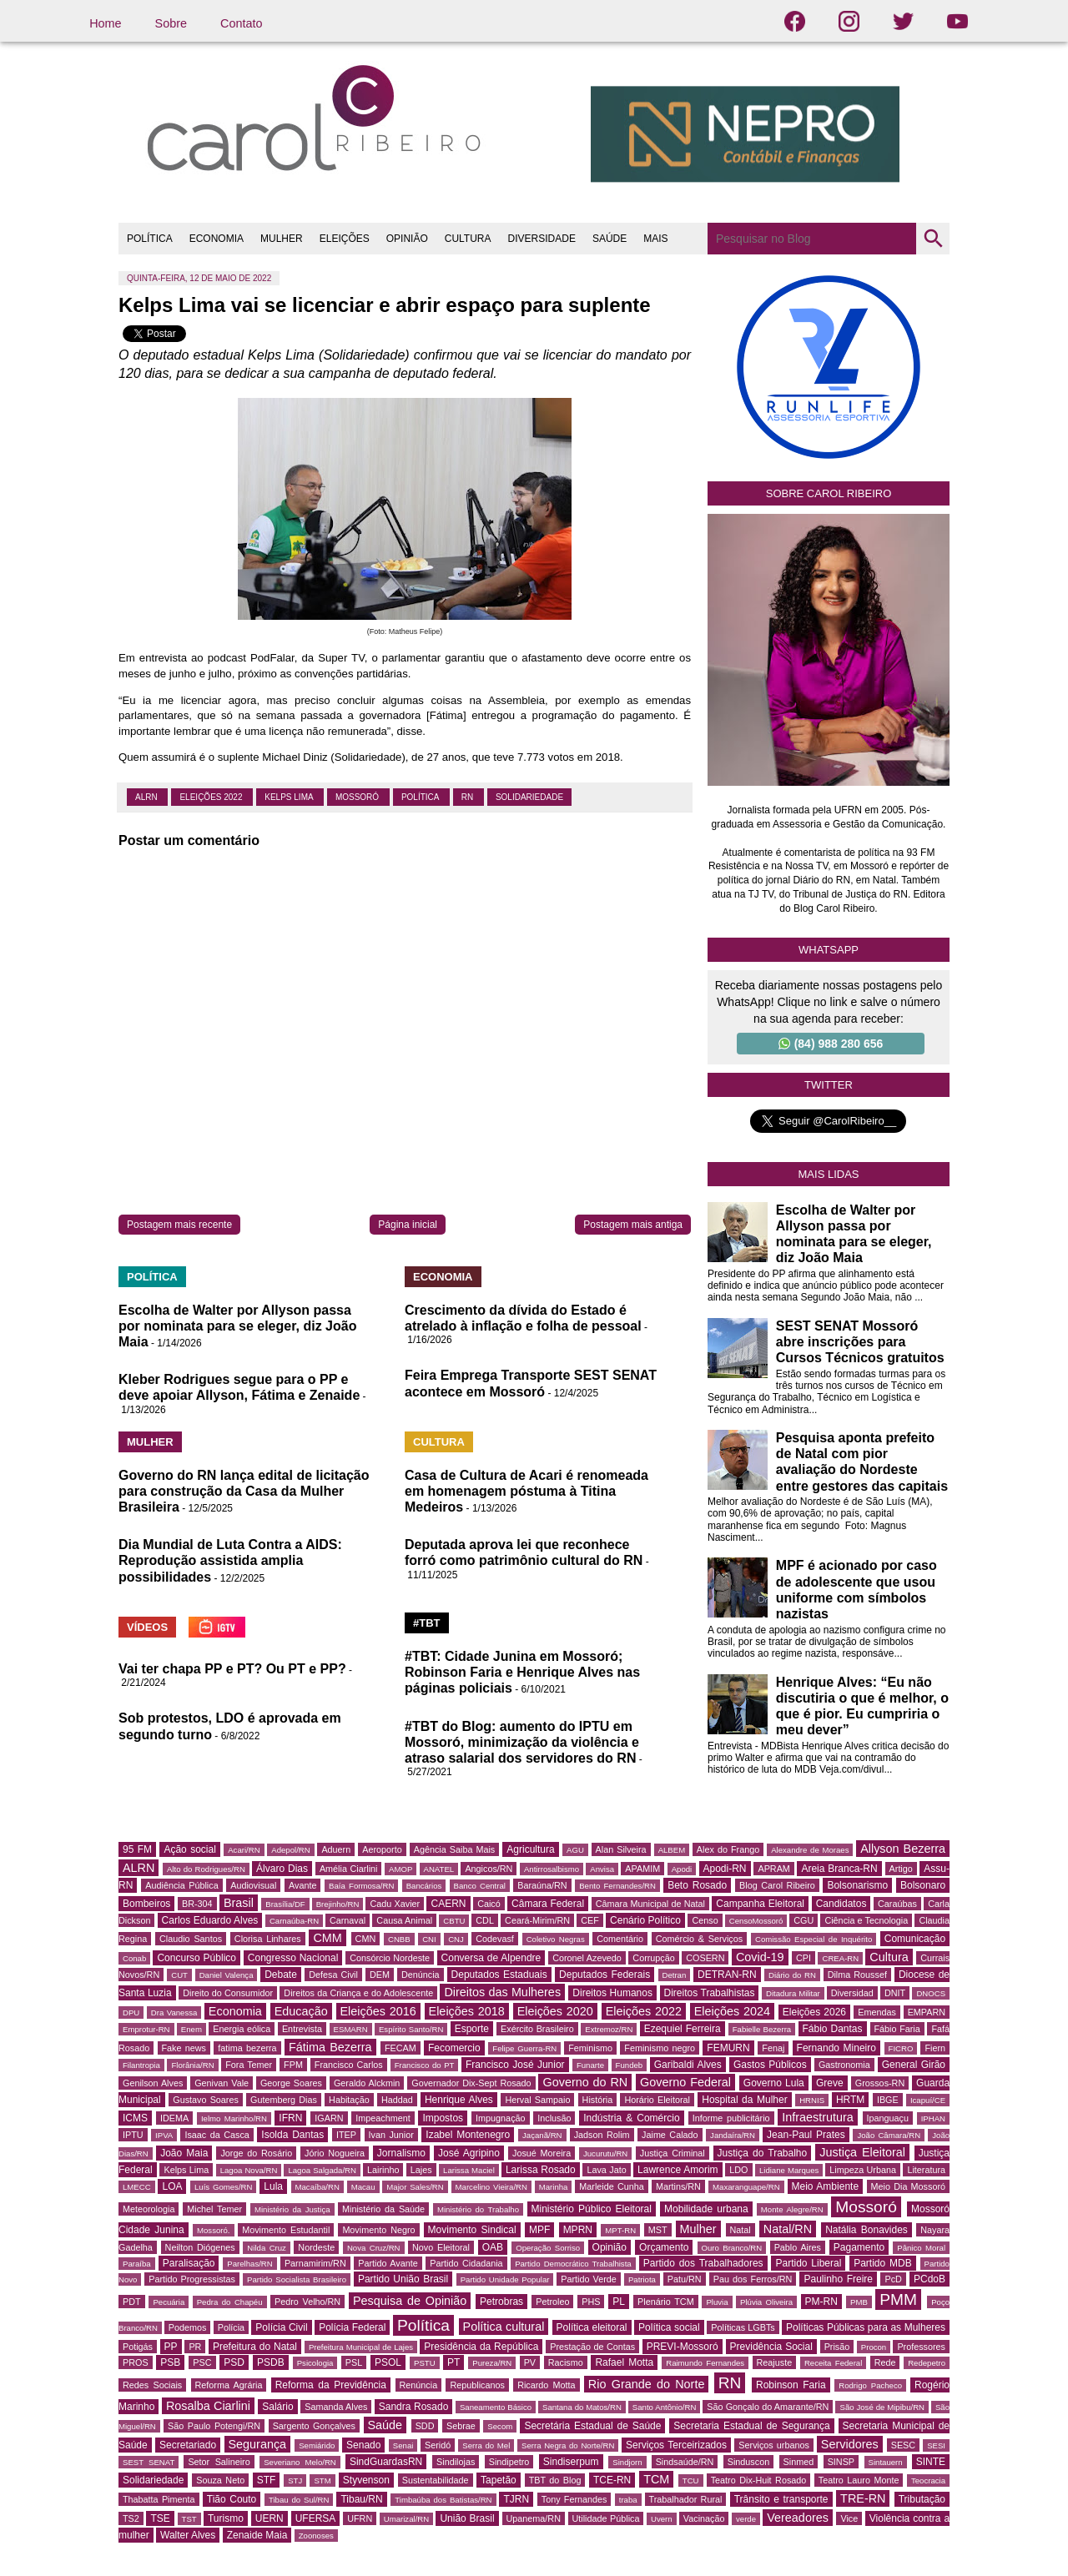 The height and width of the screenshot is (2576, 1068). What do you see at coordinates (358, 797) in the screenshot?
I see `Mossoró` at bounding box center [358, 797].